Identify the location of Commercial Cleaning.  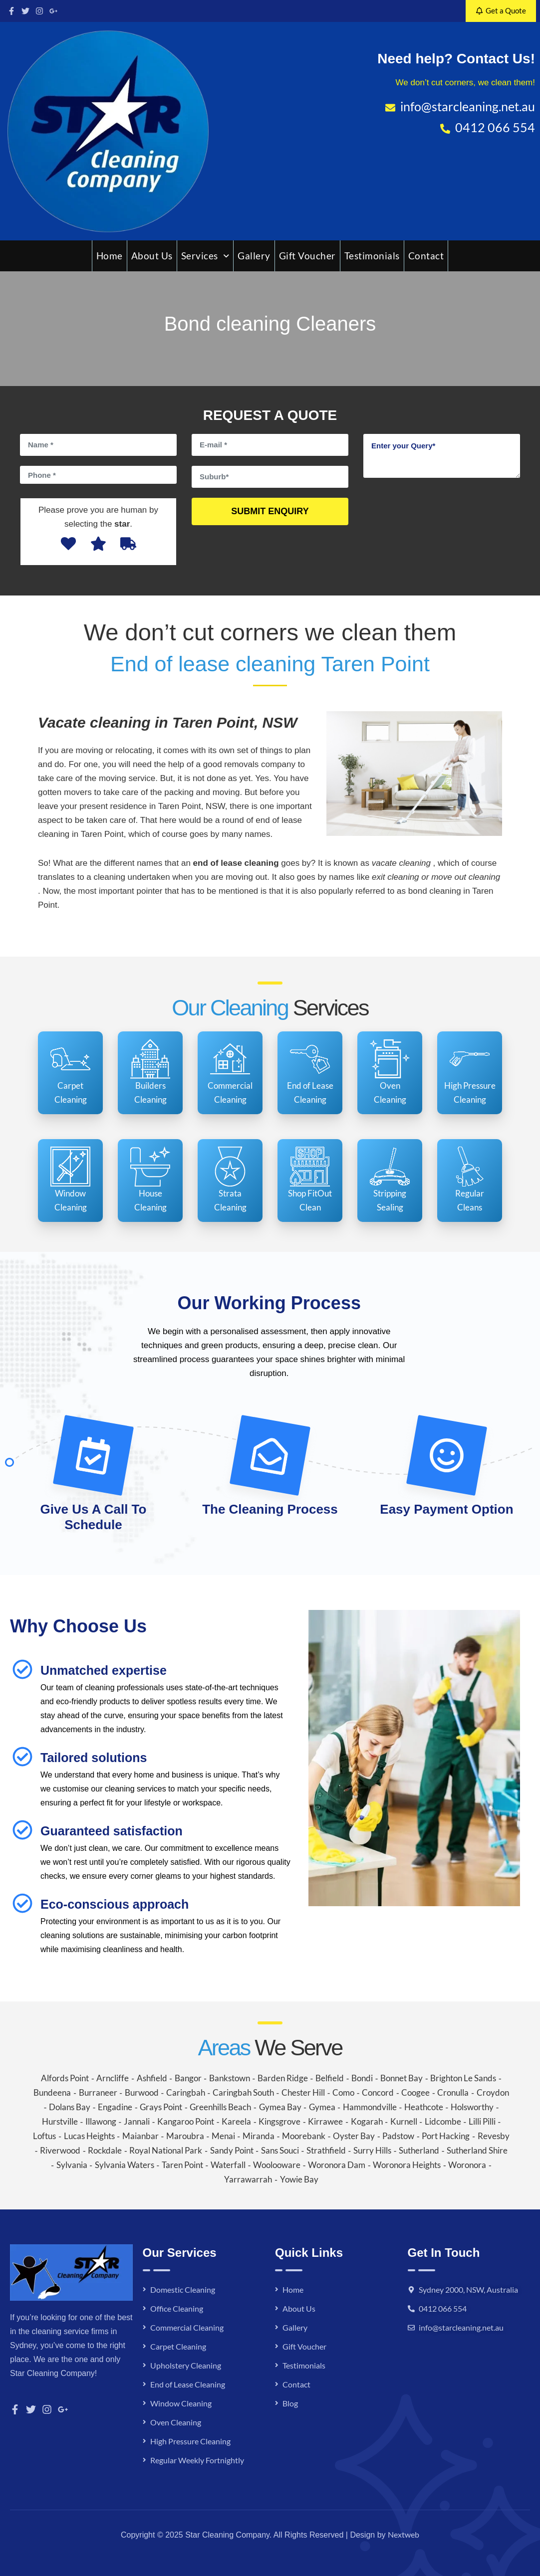
(187, 2327).